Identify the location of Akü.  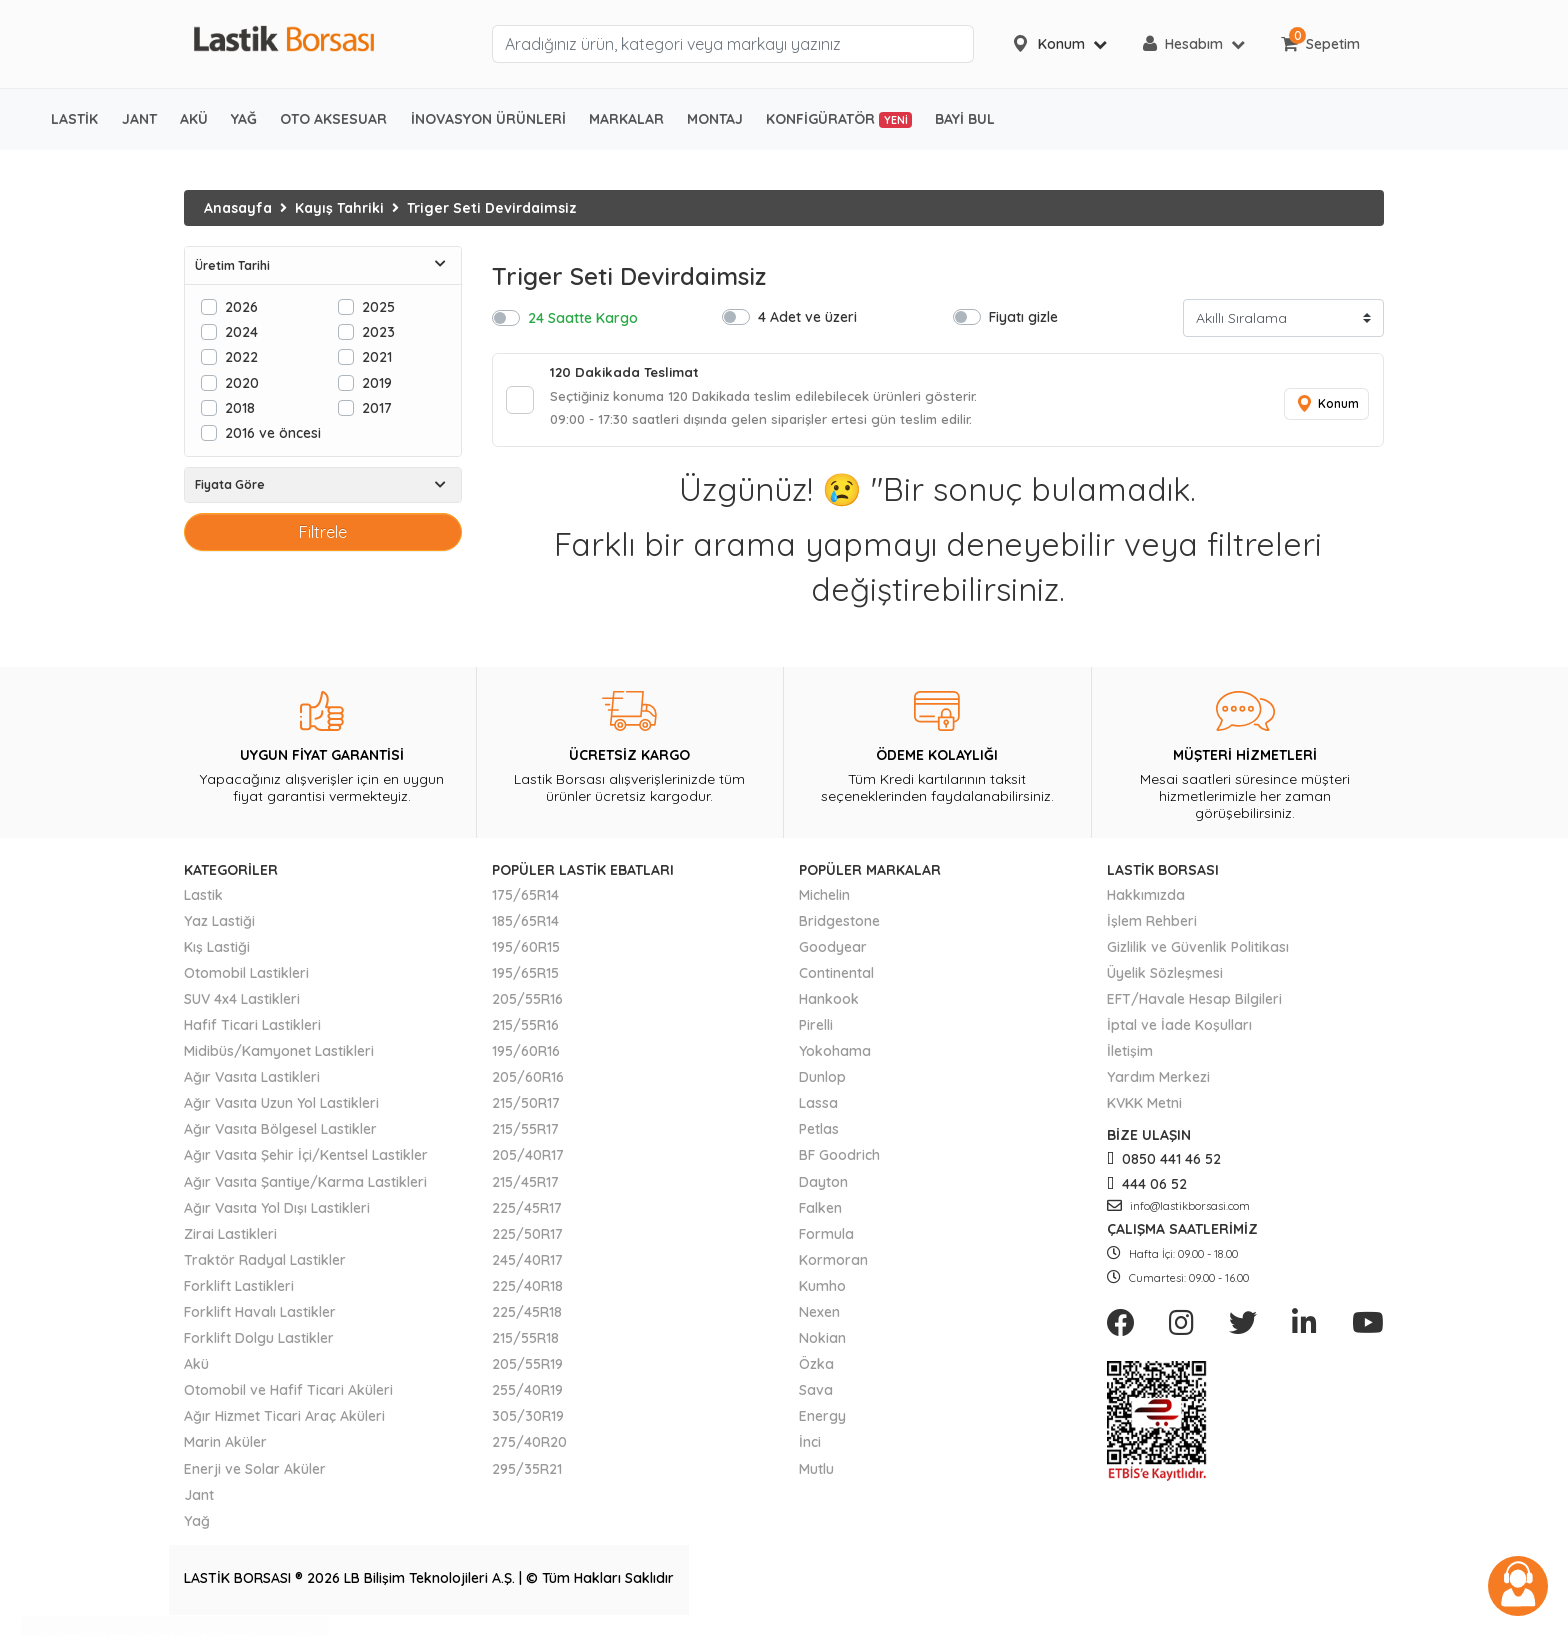
(196, 1370).